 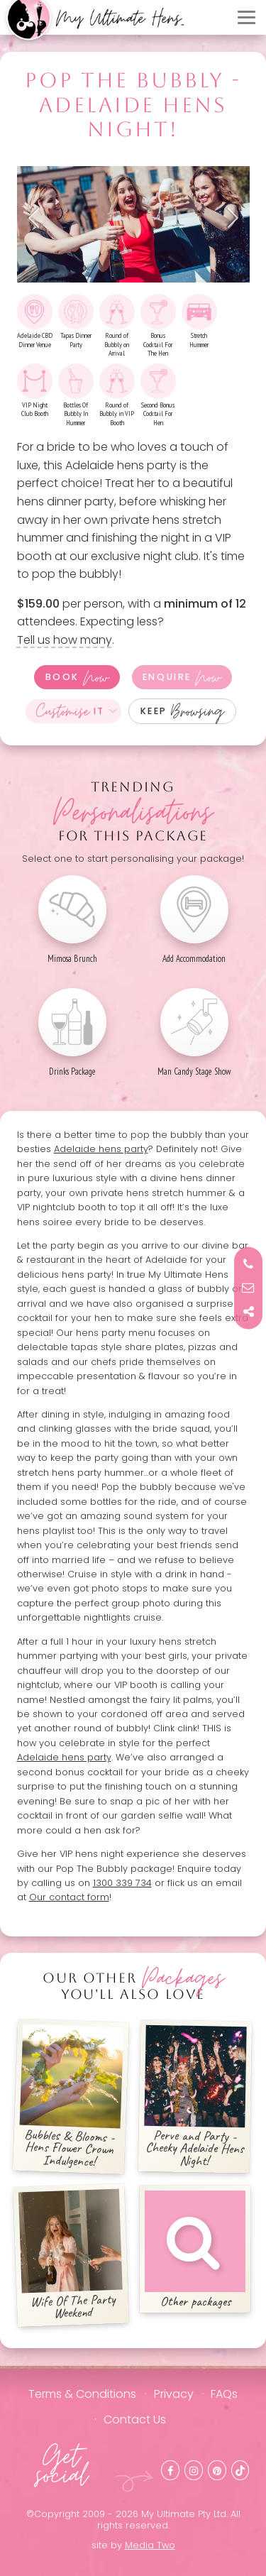 What do you see at coordinates (174, 2394) in the screenshot?
I see `Privacy` at bounding box center [174, 2394].